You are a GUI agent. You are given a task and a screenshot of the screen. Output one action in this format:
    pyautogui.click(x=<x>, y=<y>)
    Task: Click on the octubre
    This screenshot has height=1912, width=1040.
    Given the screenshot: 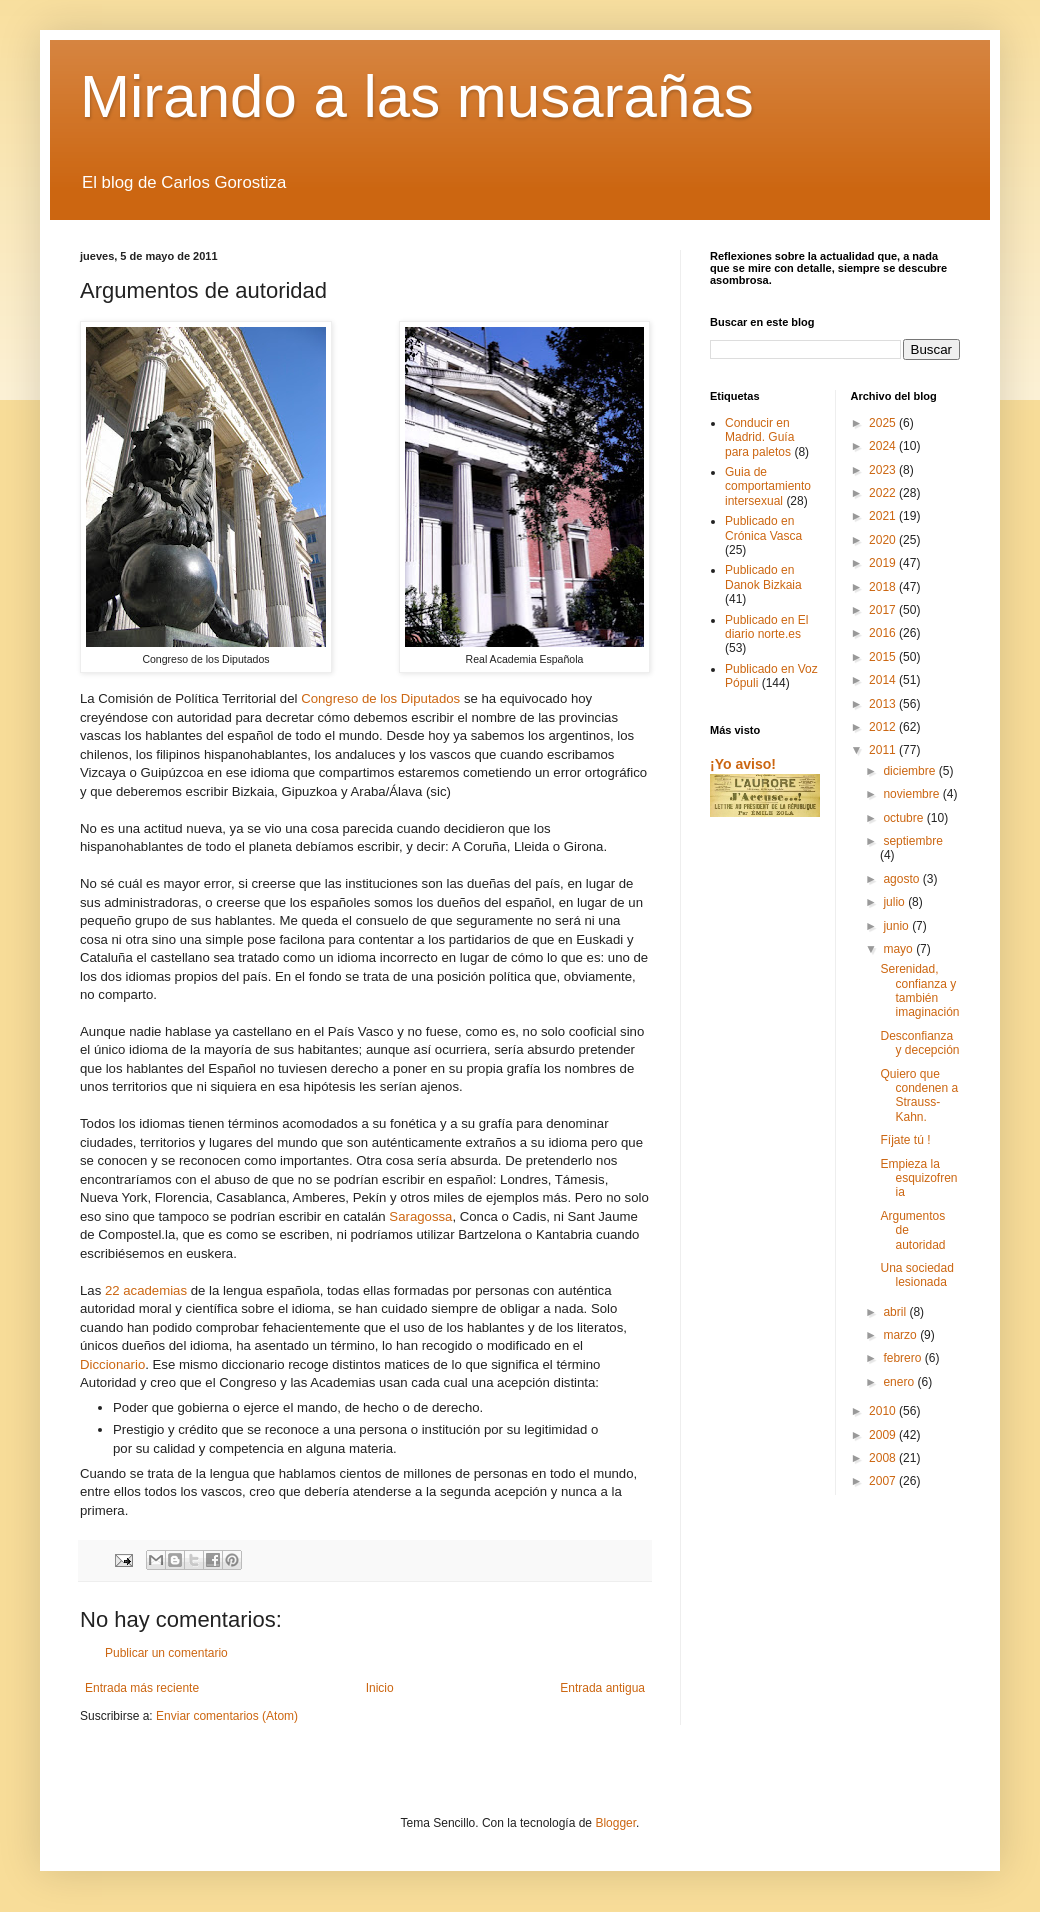 What is the action you would take?
    pyautogui.click(x=904, y=818)
    